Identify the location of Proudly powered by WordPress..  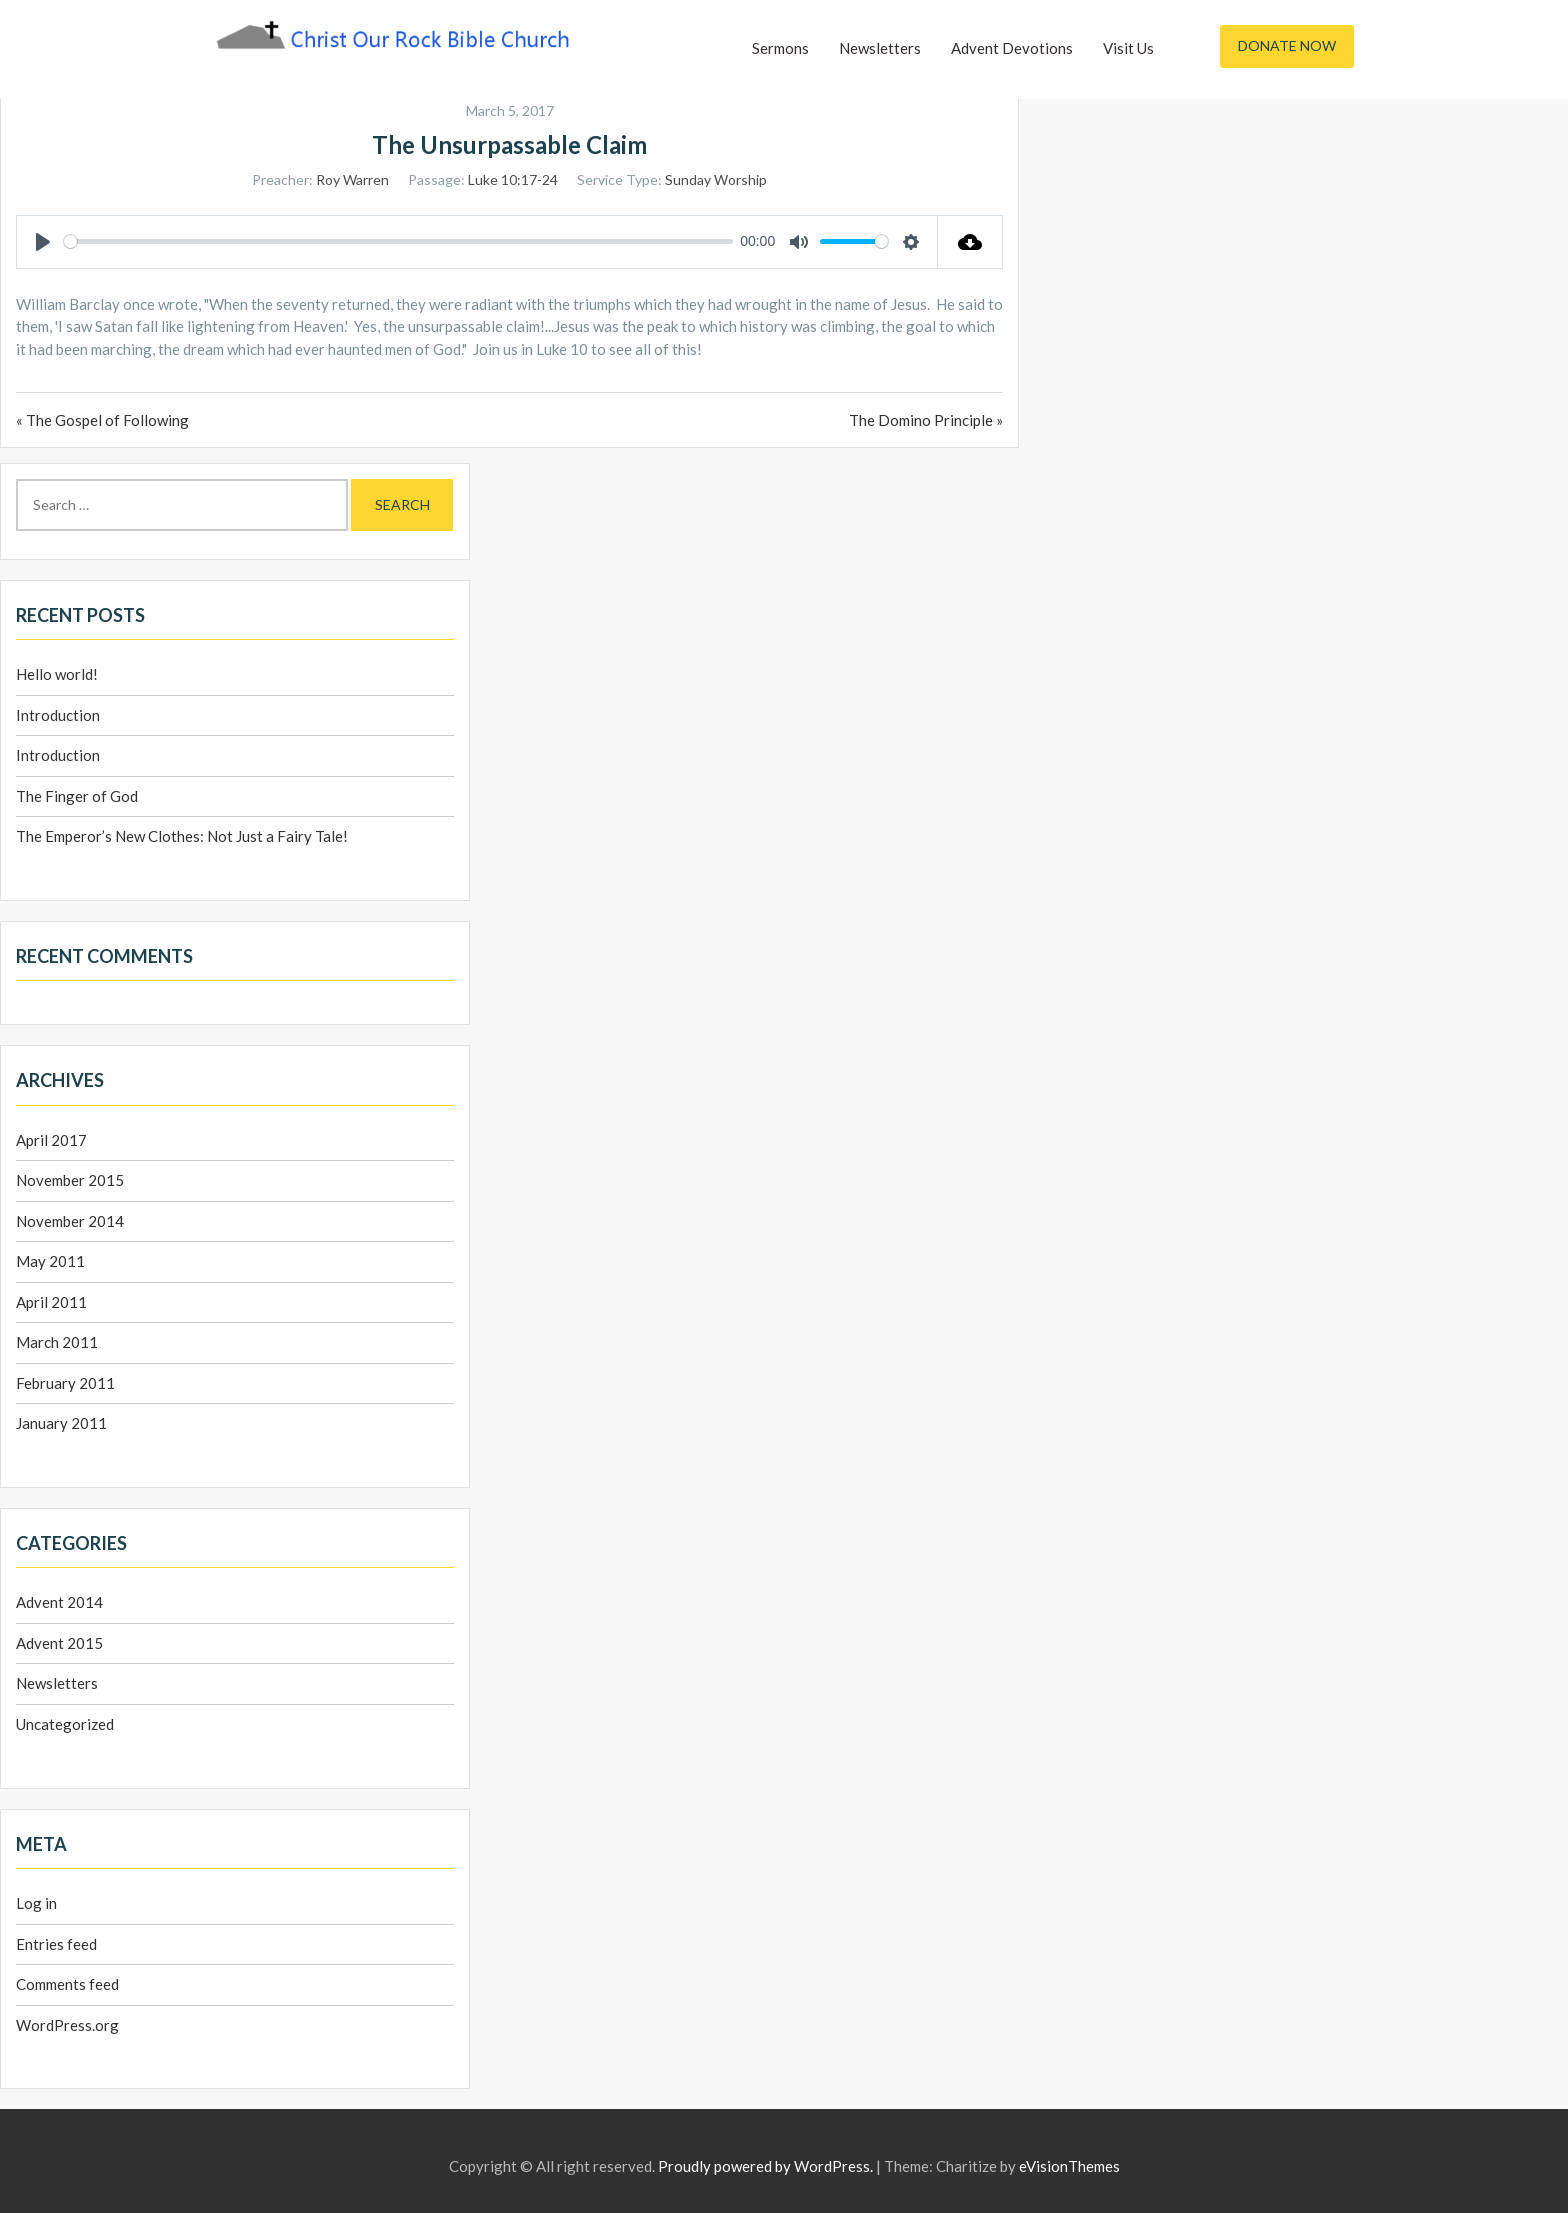
(765, 2166).